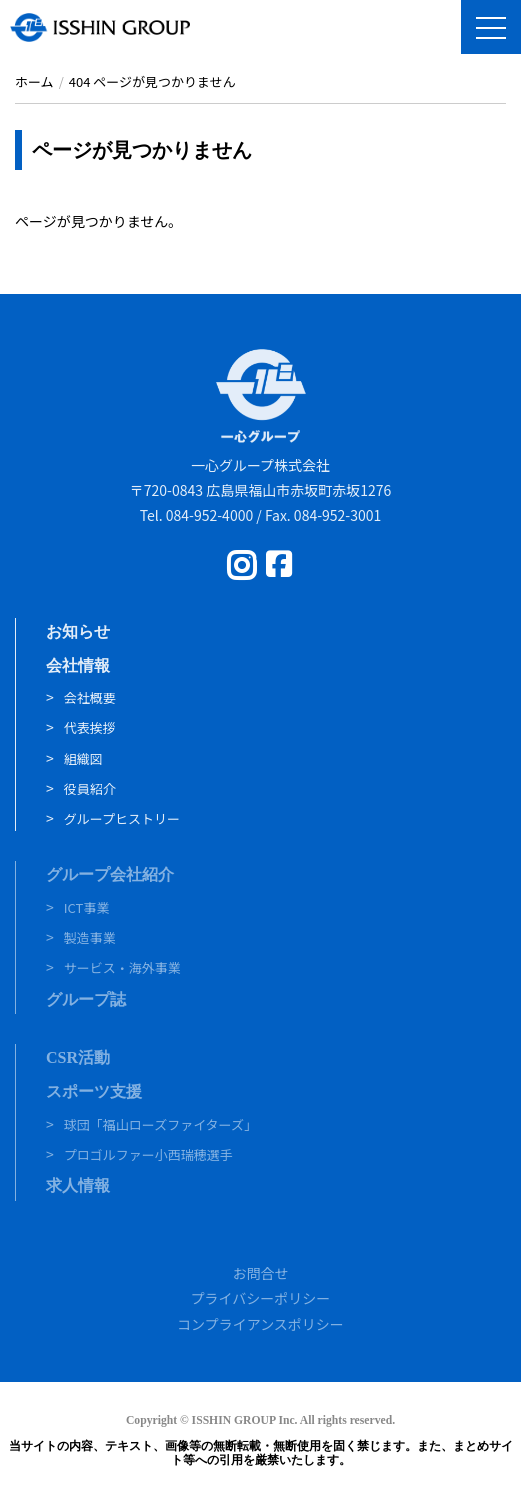 This screenshot has height=1497, width=521. Describe the element at coordinates (122, 967) in the screenshot. I see `サービス・海外事業` at that location.